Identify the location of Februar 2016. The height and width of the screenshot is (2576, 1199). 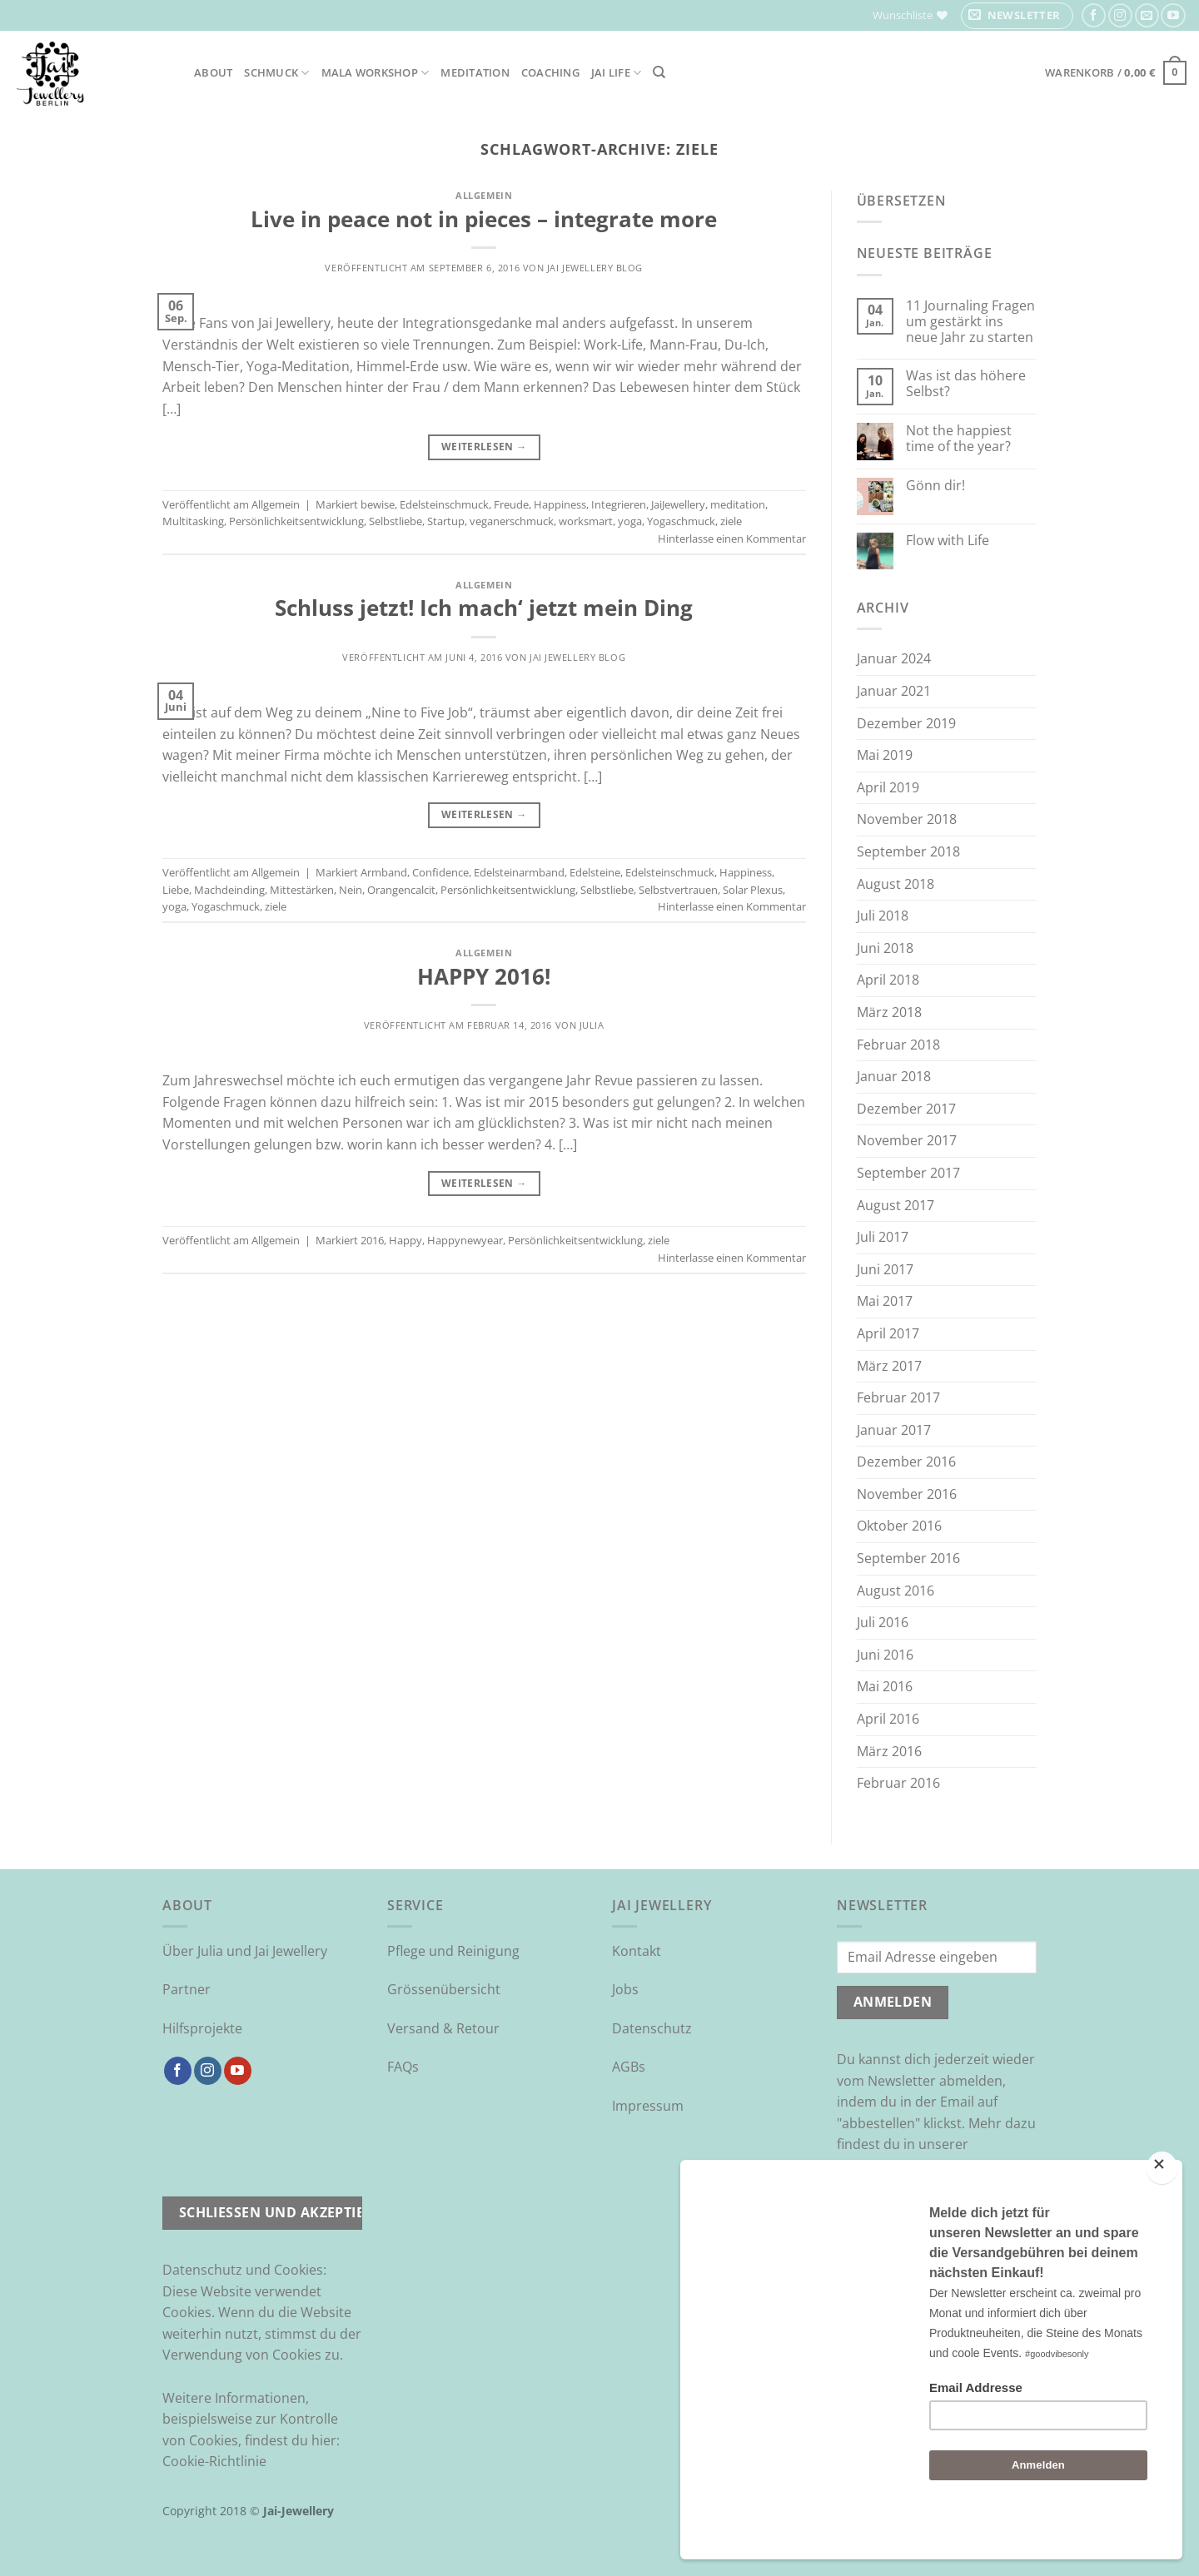
(898, 1783).